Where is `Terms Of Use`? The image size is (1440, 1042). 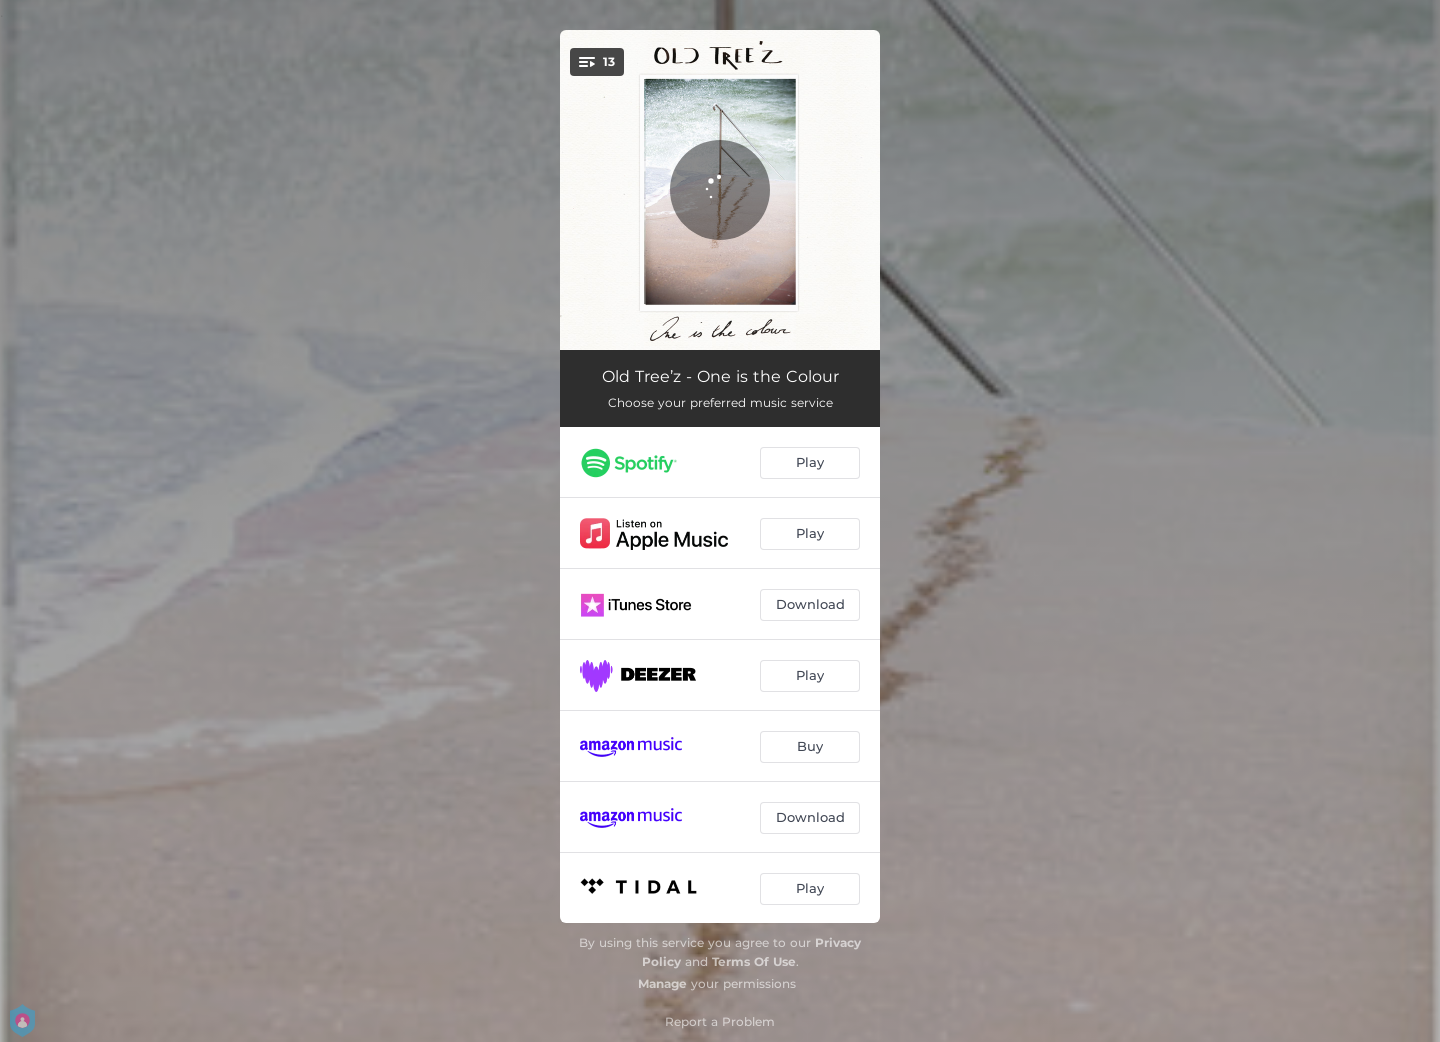
Terms Of Use is located at coordinates (754, 961).